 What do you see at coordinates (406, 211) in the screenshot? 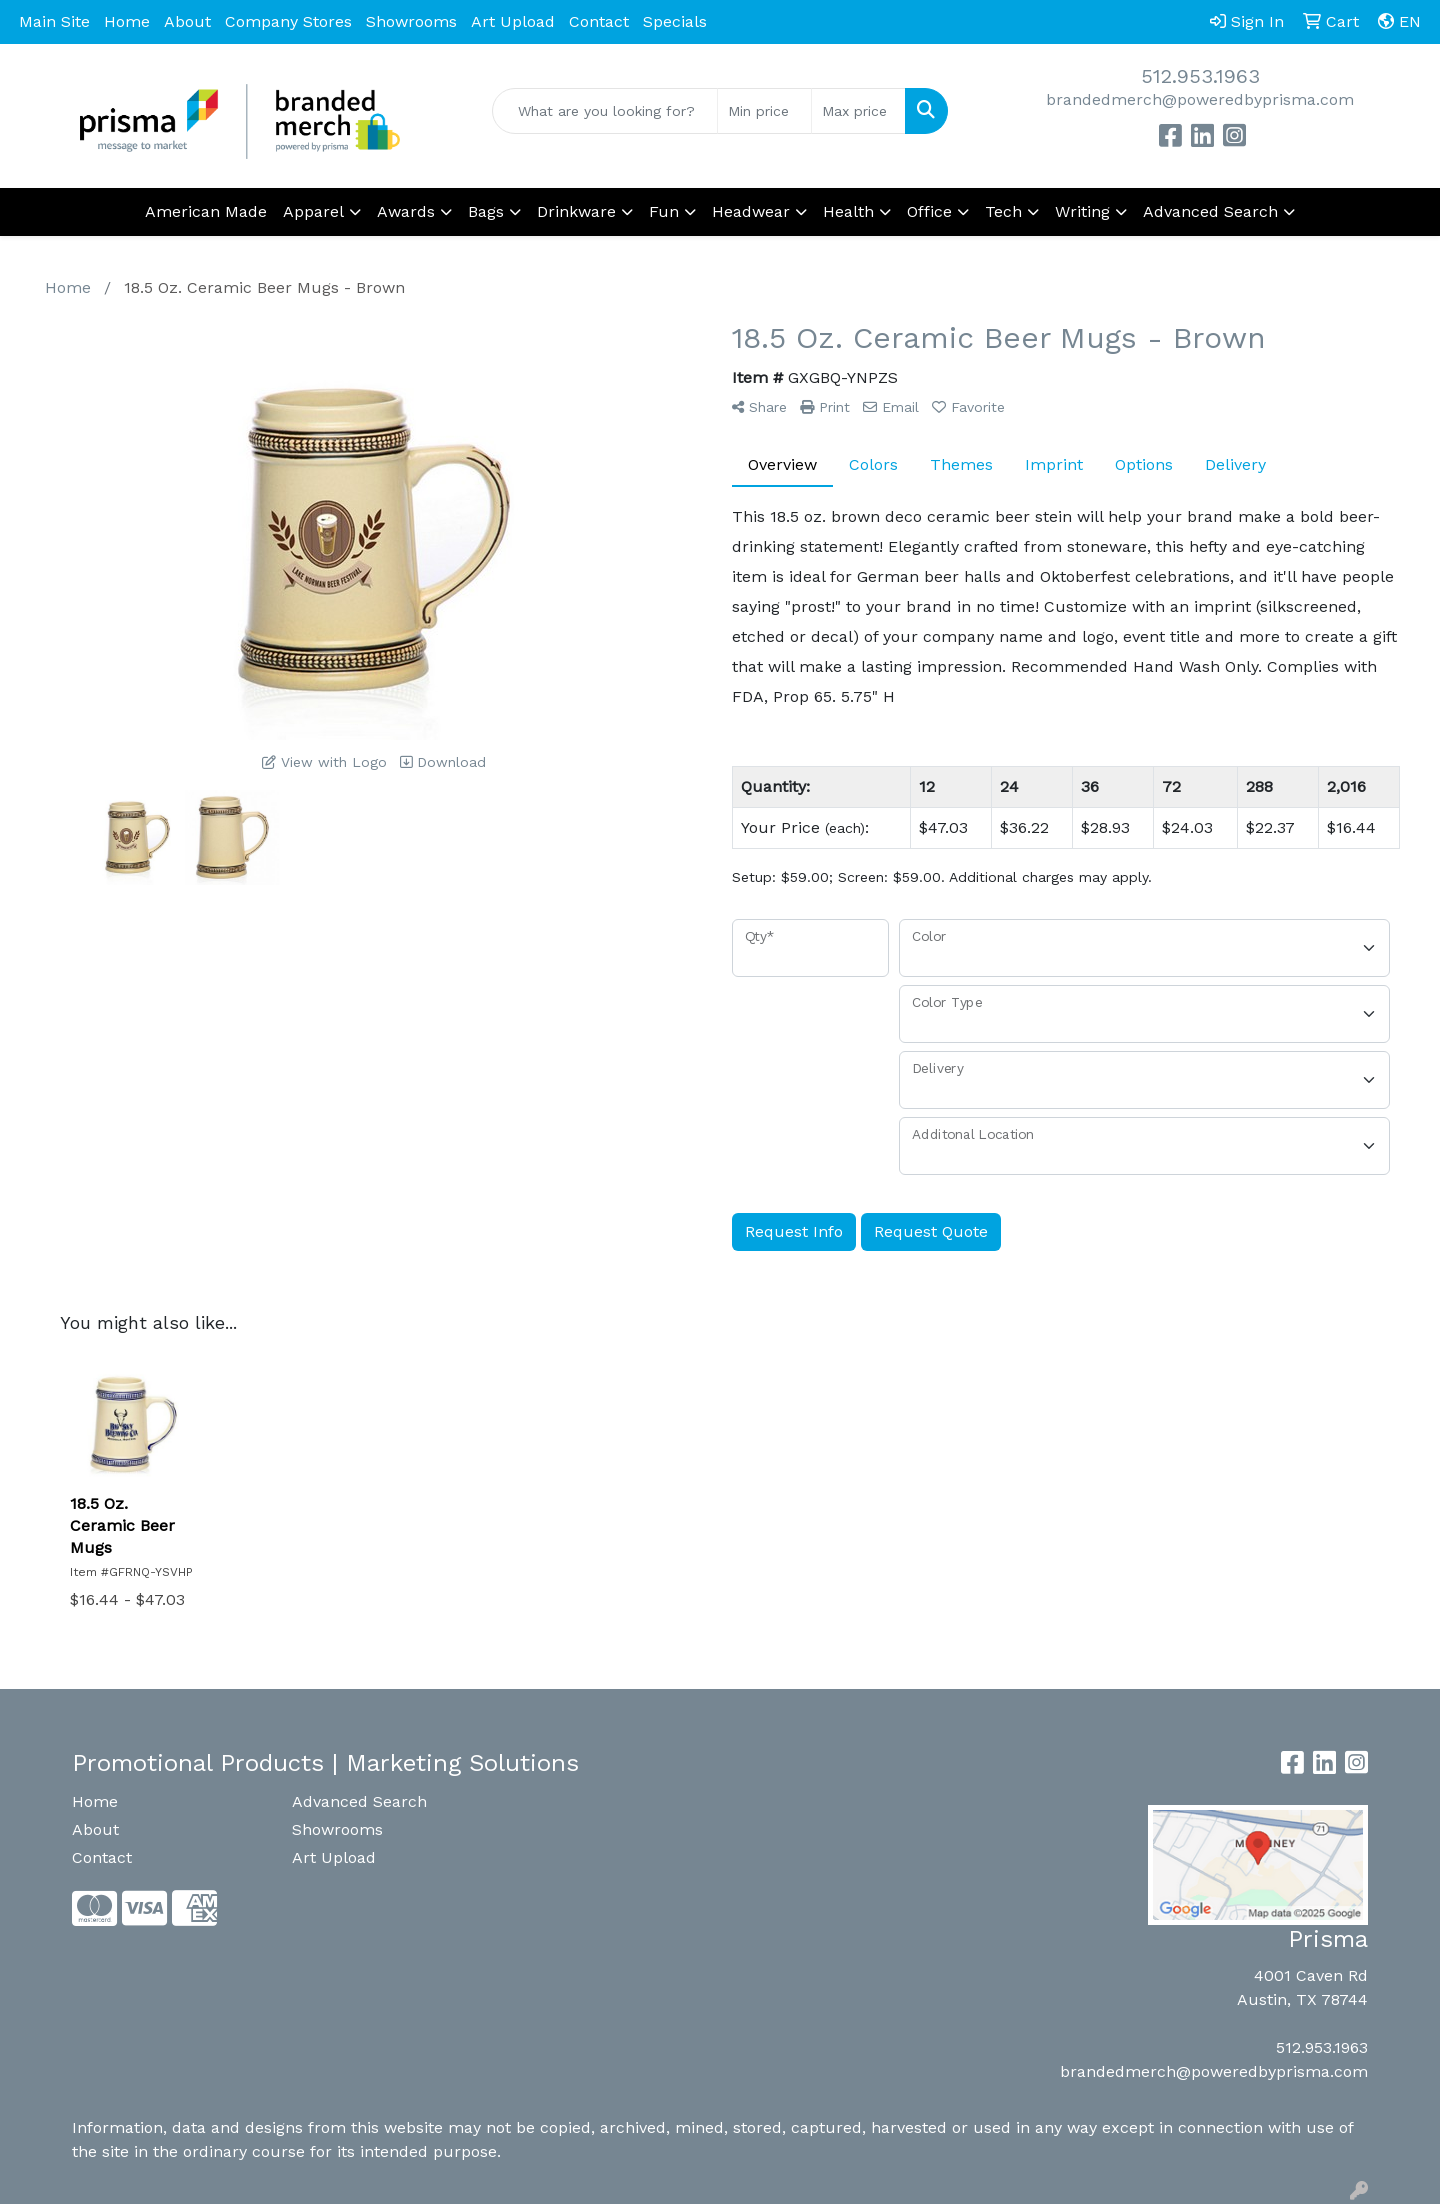
I see `Awards [button]` at bounding box center [406, 211].